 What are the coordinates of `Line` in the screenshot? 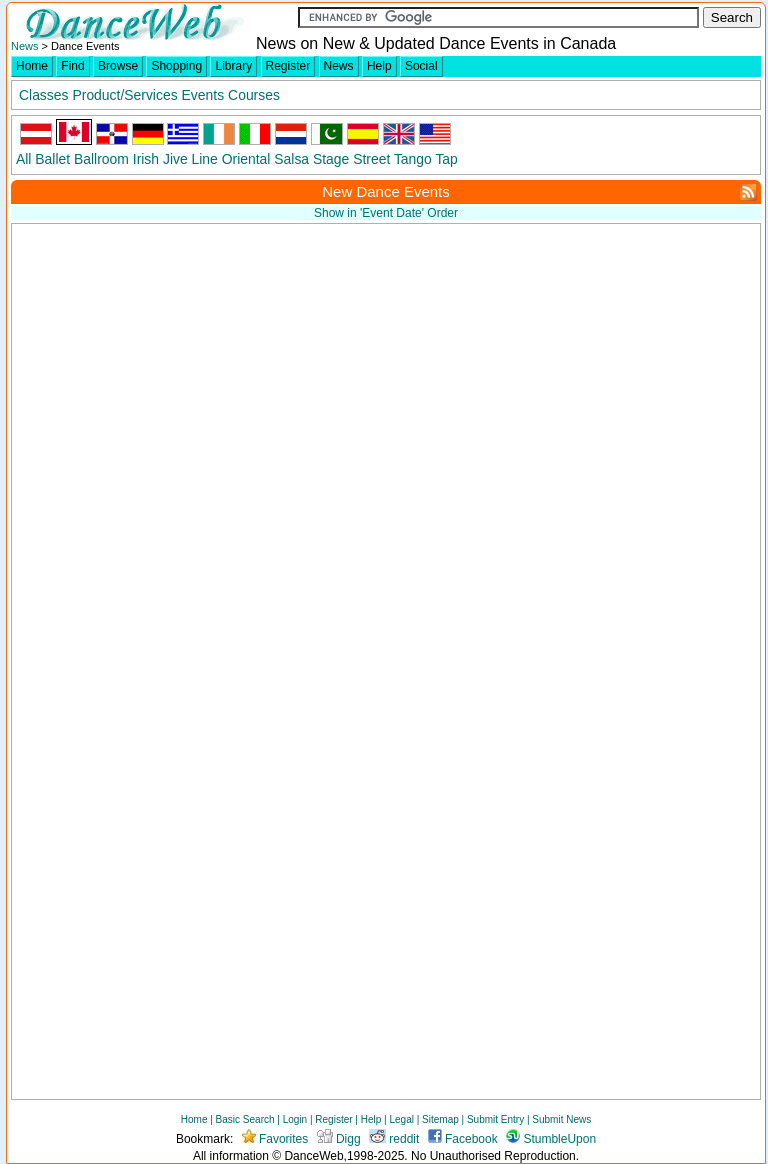 It's located at (205, 159).